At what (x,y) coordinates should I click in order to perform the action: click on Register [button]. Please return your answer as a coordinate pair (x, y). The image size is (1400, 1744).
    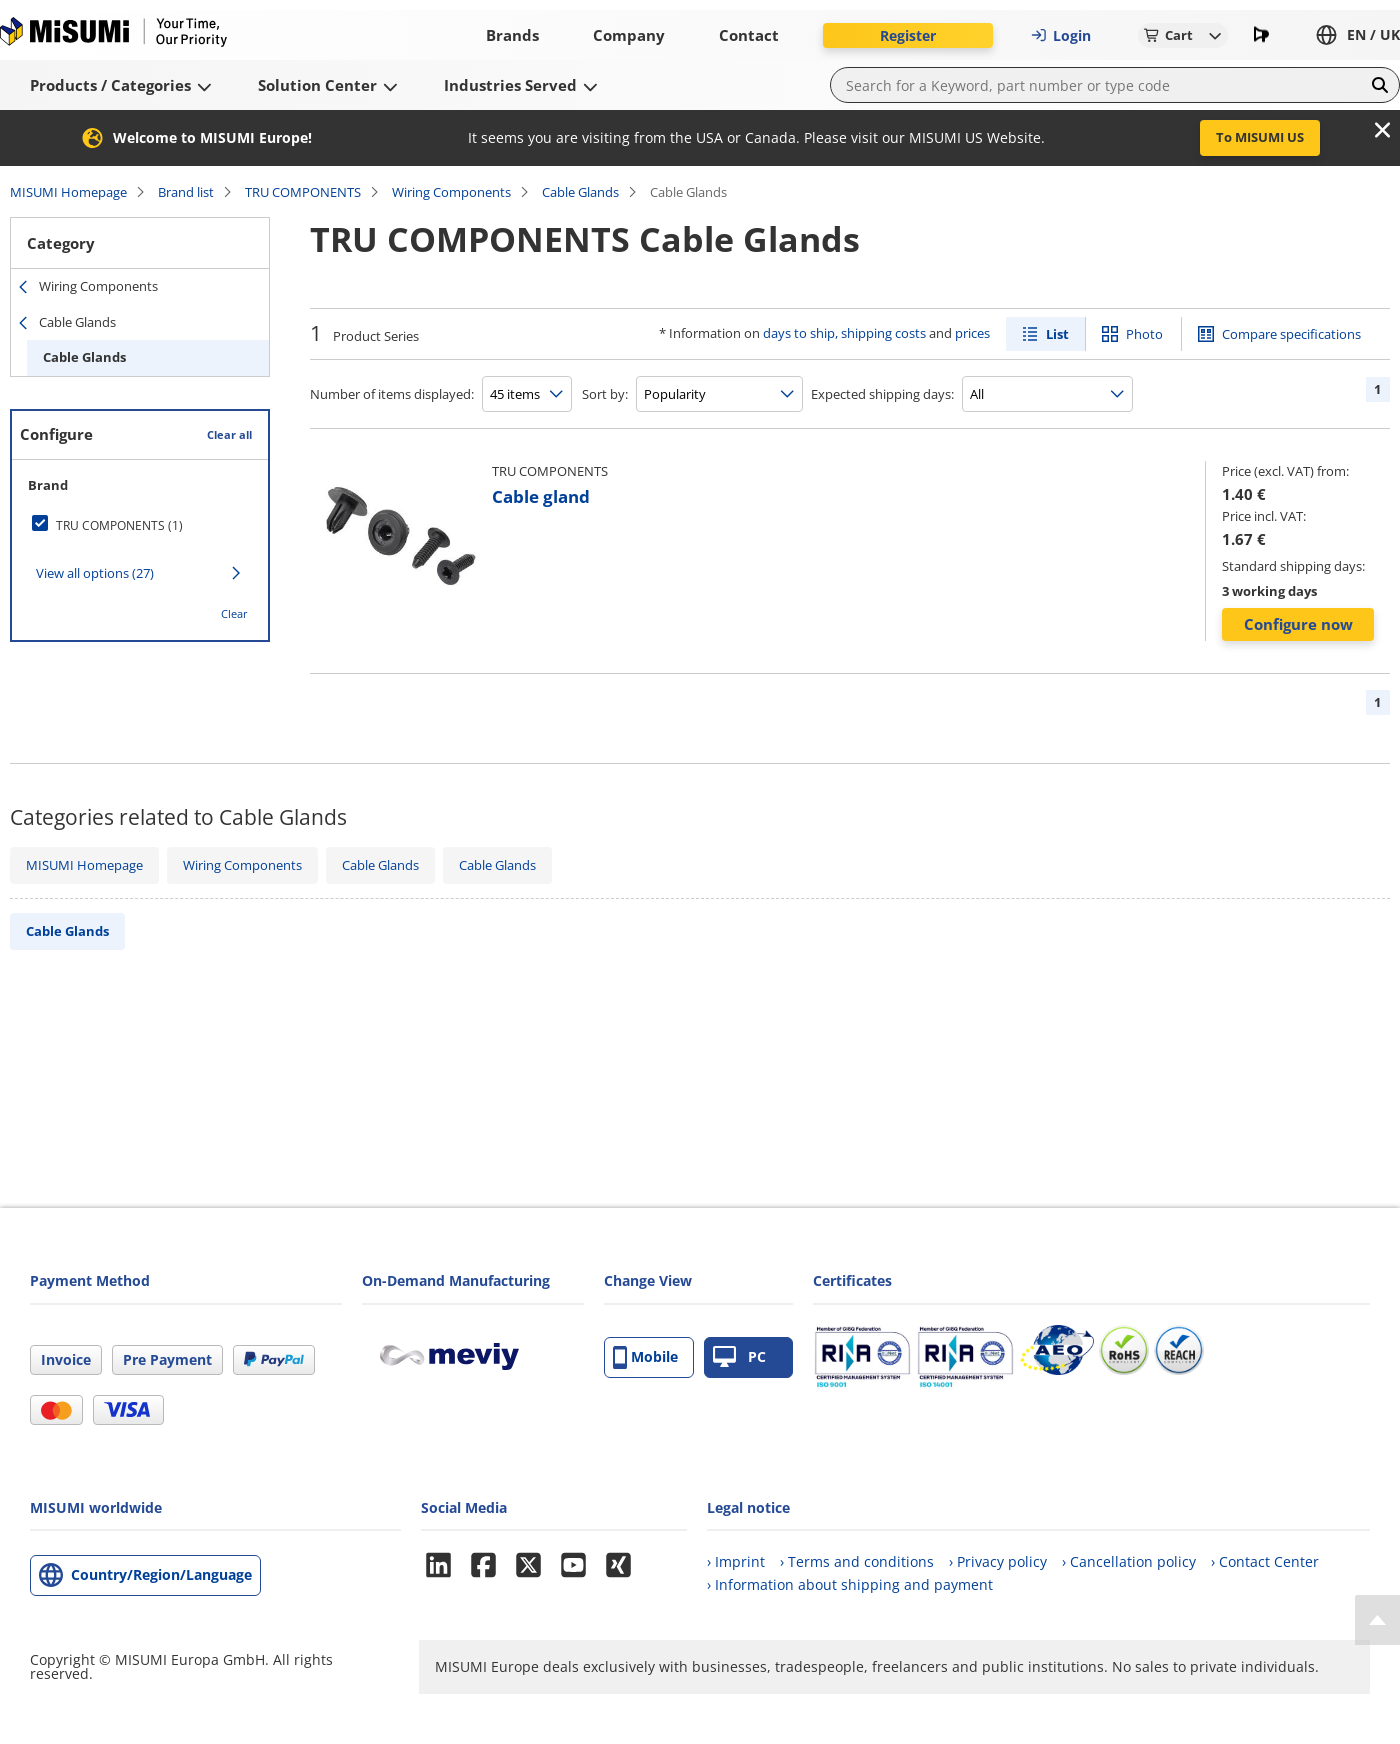
    Looking at the image, I should click on (908, 35).